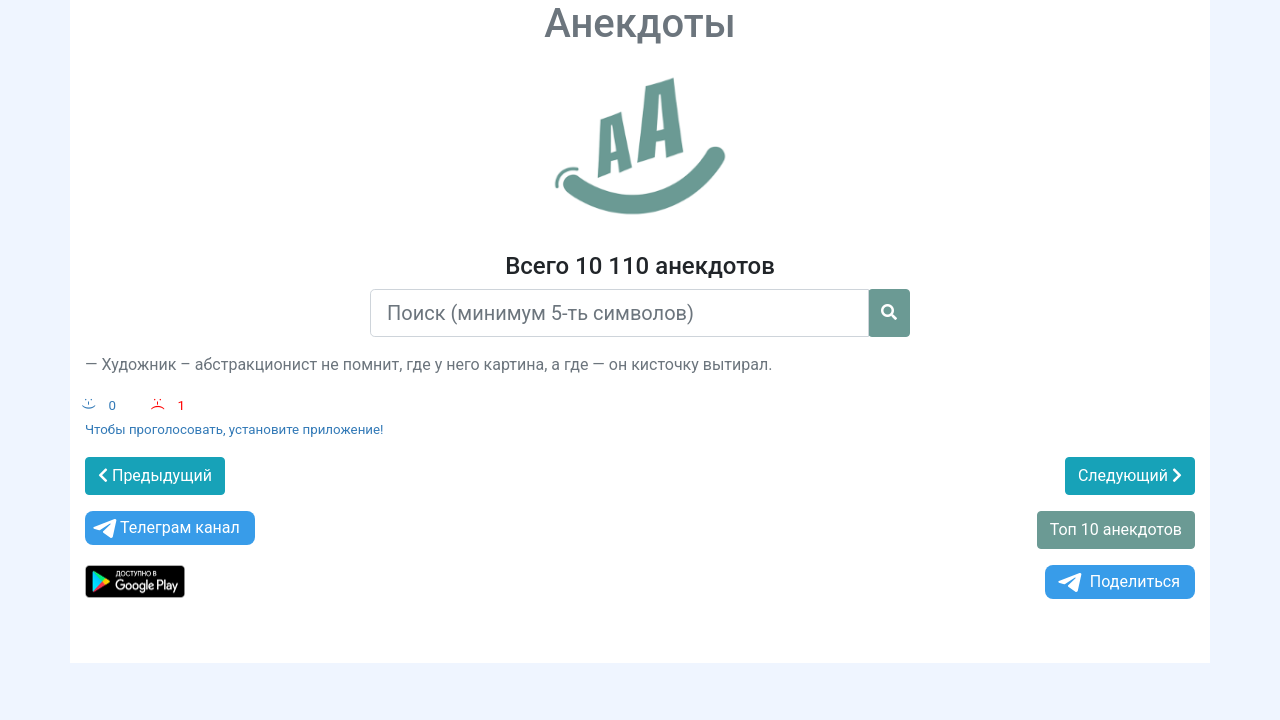  Describe the element at coordinates (165, 528) in the screenshot. I see `Телеграм канал` at that location.